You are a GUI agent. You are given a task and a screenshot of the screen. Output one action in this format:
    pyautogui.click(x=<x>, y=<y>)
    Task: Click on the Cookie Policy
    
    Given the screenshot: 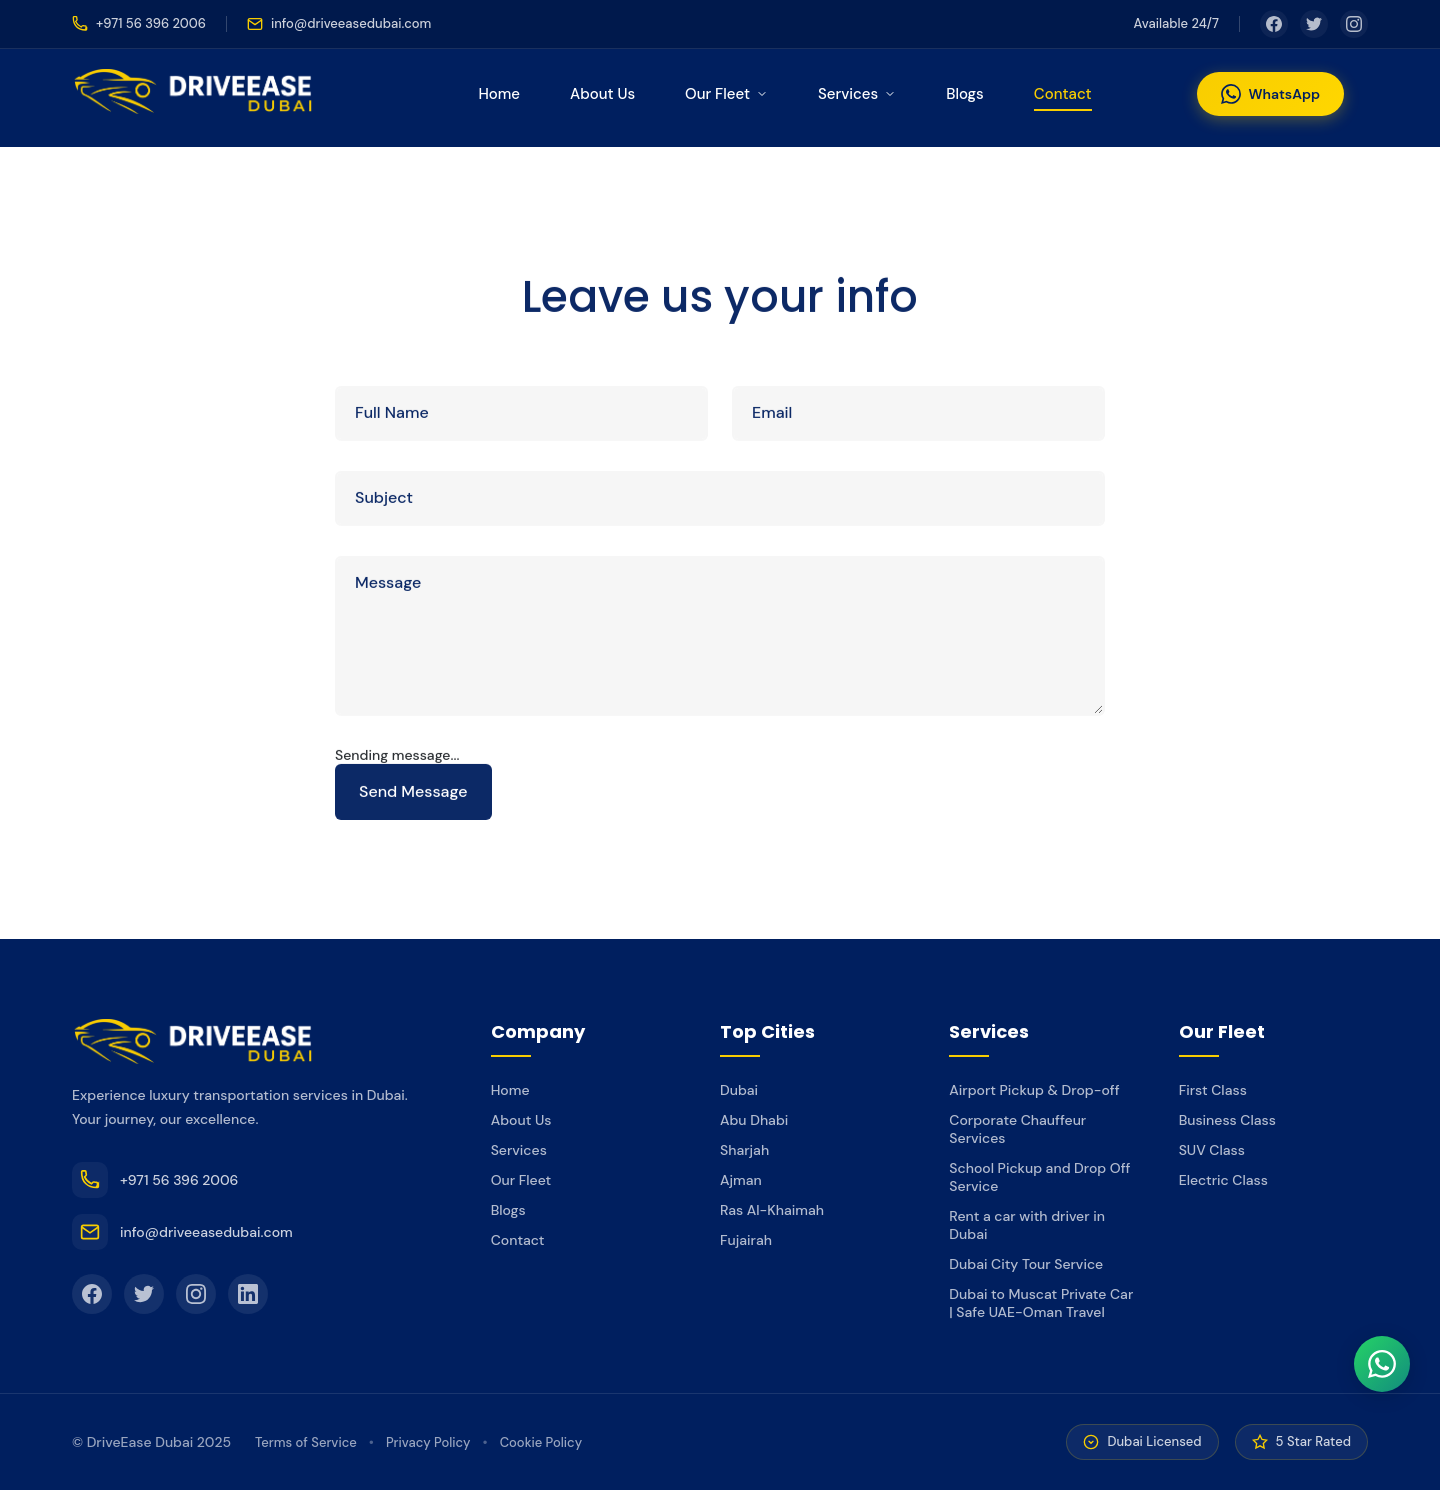 What is the action you would take?
    pyautogui.click(x=541, y=1442)
    